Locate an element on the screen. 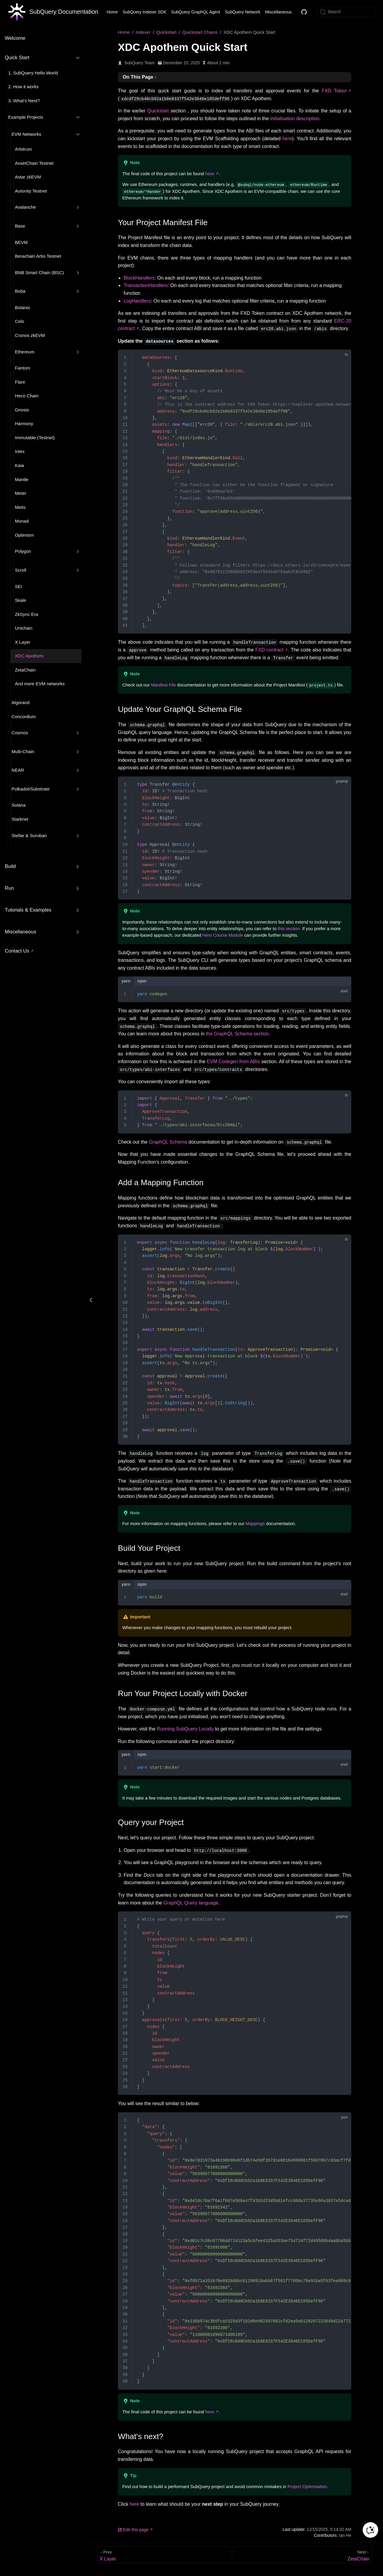  Mappings is located at coordinates (255, 1523).